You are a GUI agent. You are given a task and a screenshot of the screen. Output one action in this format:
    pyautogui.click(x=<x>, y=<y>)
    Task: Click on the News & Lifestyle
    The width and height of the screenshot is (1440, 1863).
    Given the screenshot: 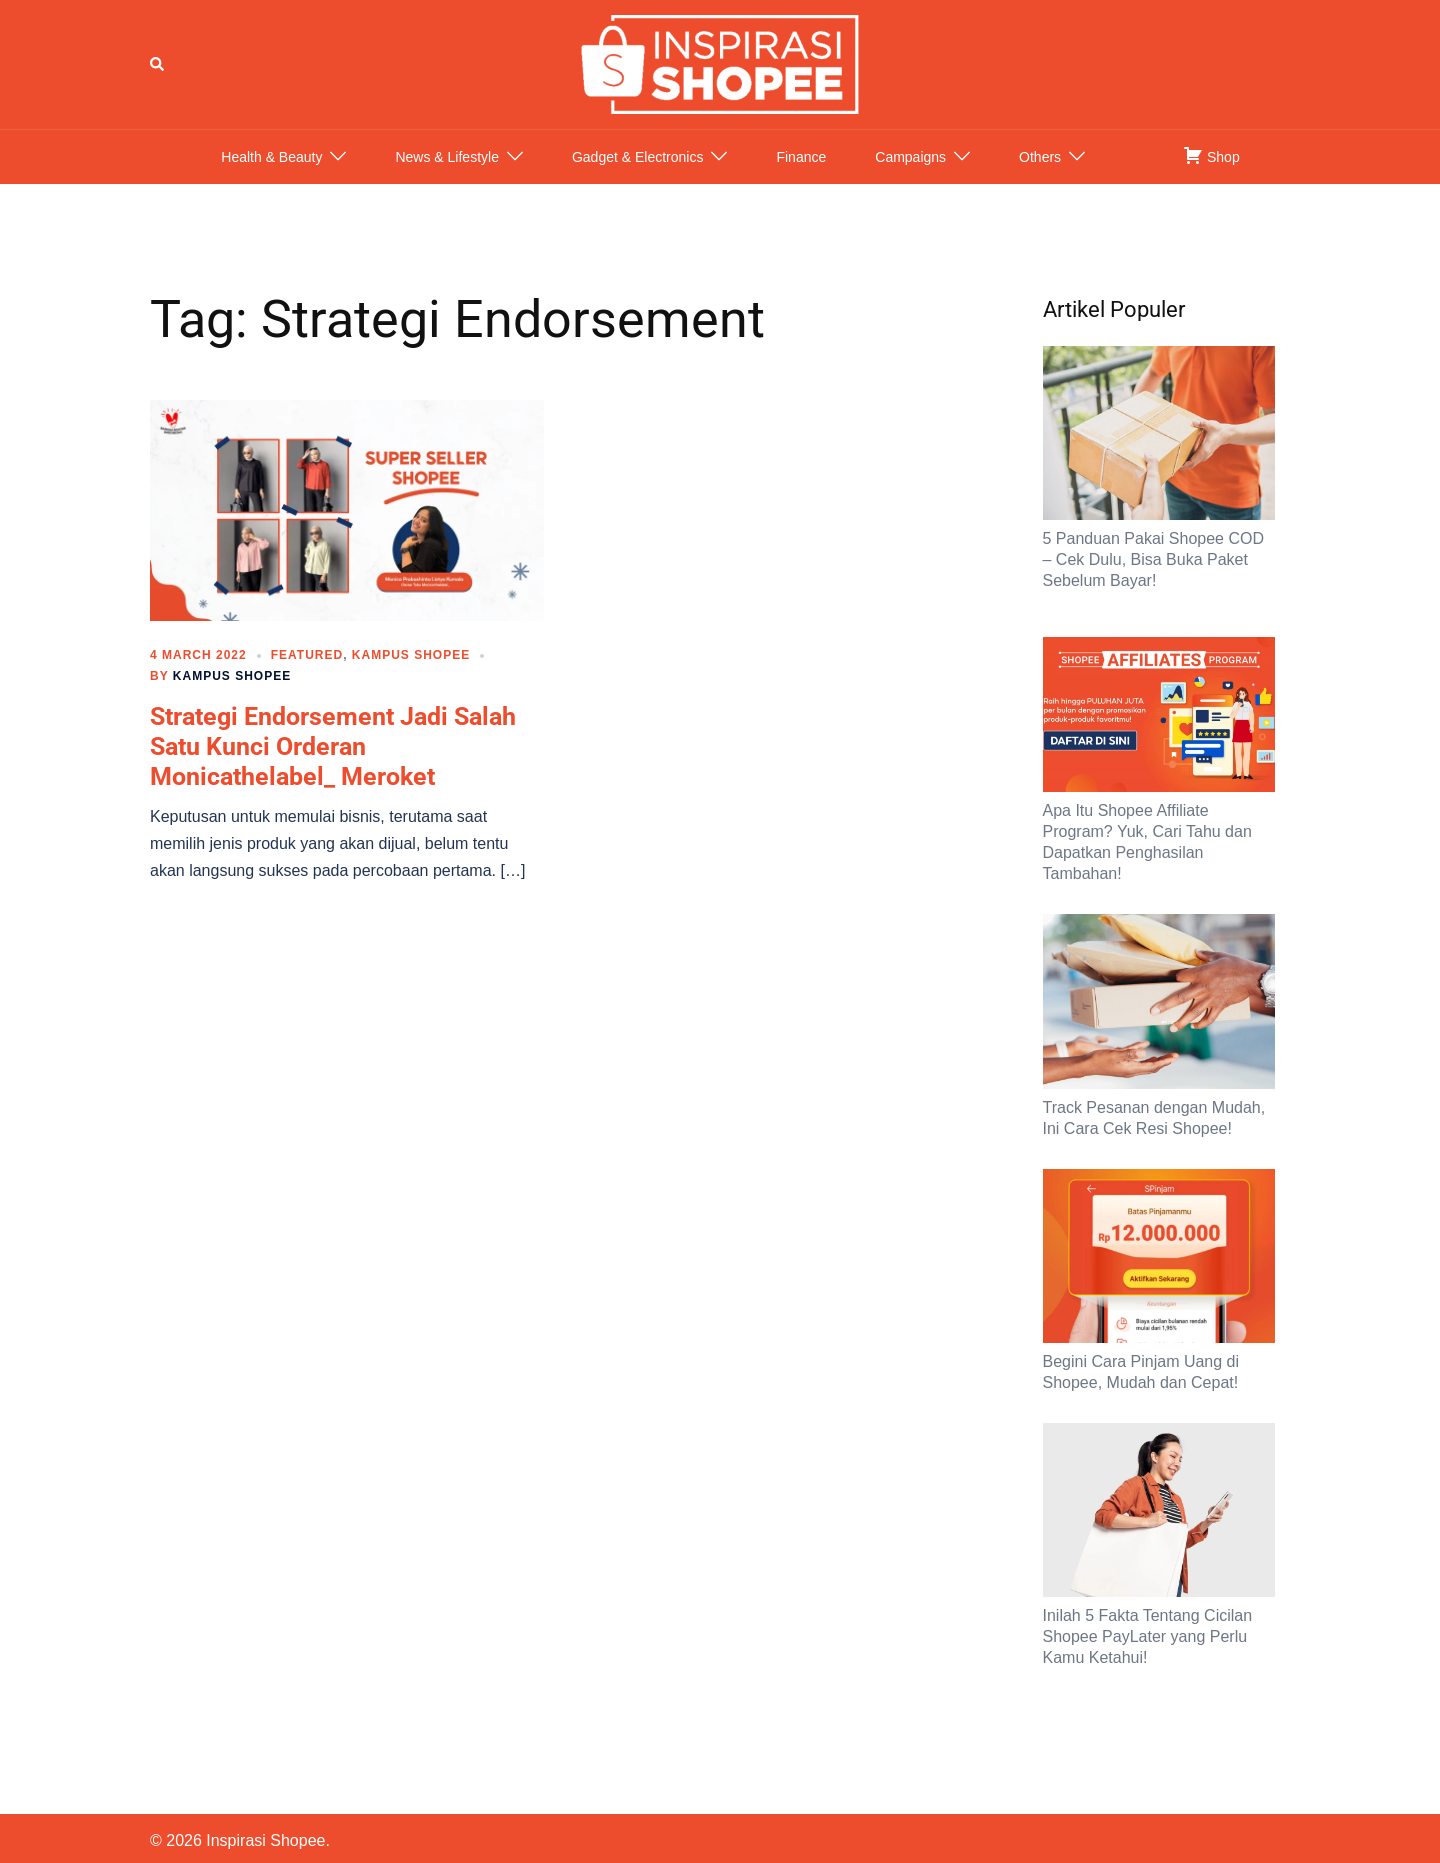 What is the action you would take?
    pyautogui.click(x=446, y=177)
    